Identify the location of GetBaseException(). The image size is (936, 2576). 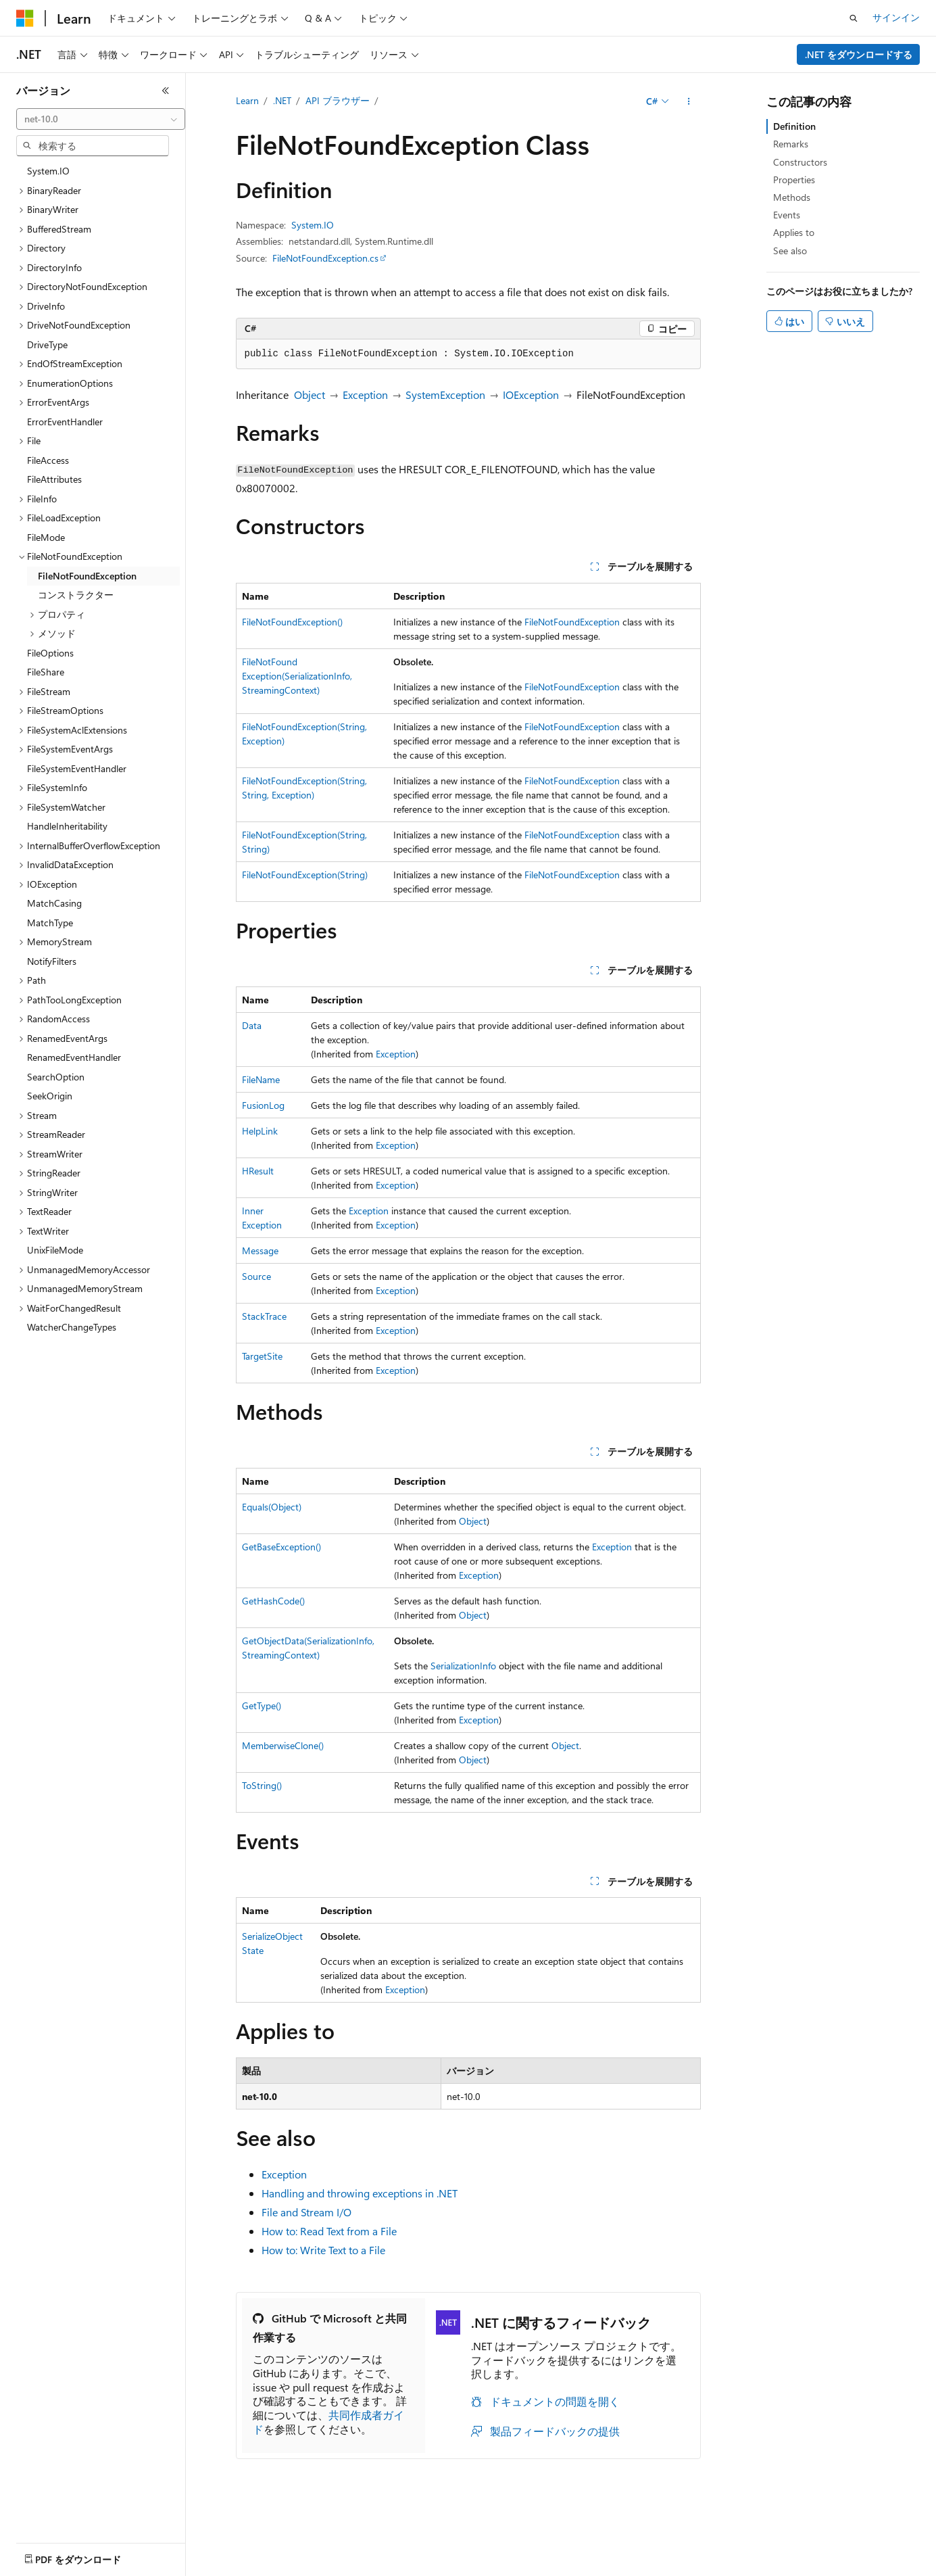
(281, 1546).